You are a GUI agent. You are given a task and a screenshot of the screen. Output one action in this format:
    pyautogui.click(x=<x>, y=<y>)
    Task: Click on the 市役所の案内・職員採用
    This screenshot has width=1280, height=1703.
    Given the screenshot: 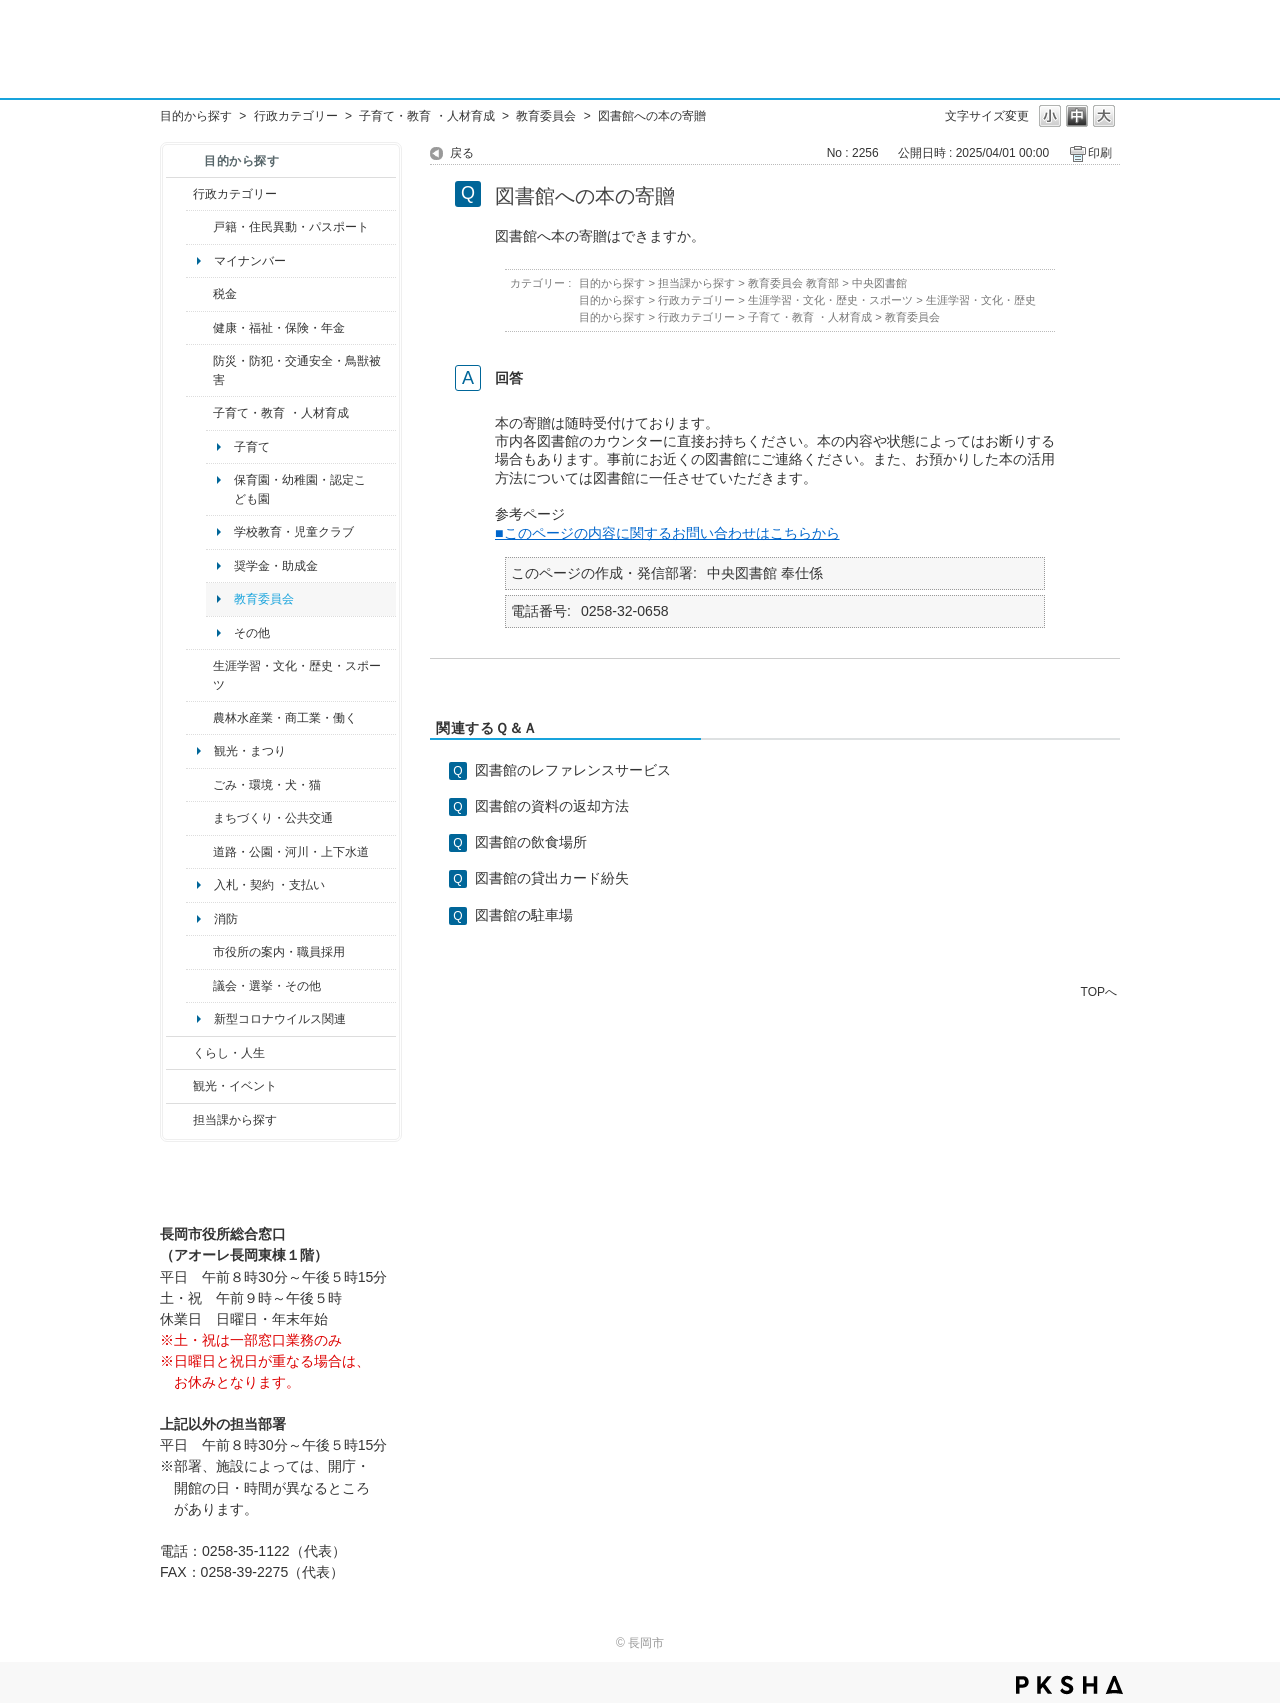 What is the action you would take?
    pyautogui.click(x=279, y=952)
    